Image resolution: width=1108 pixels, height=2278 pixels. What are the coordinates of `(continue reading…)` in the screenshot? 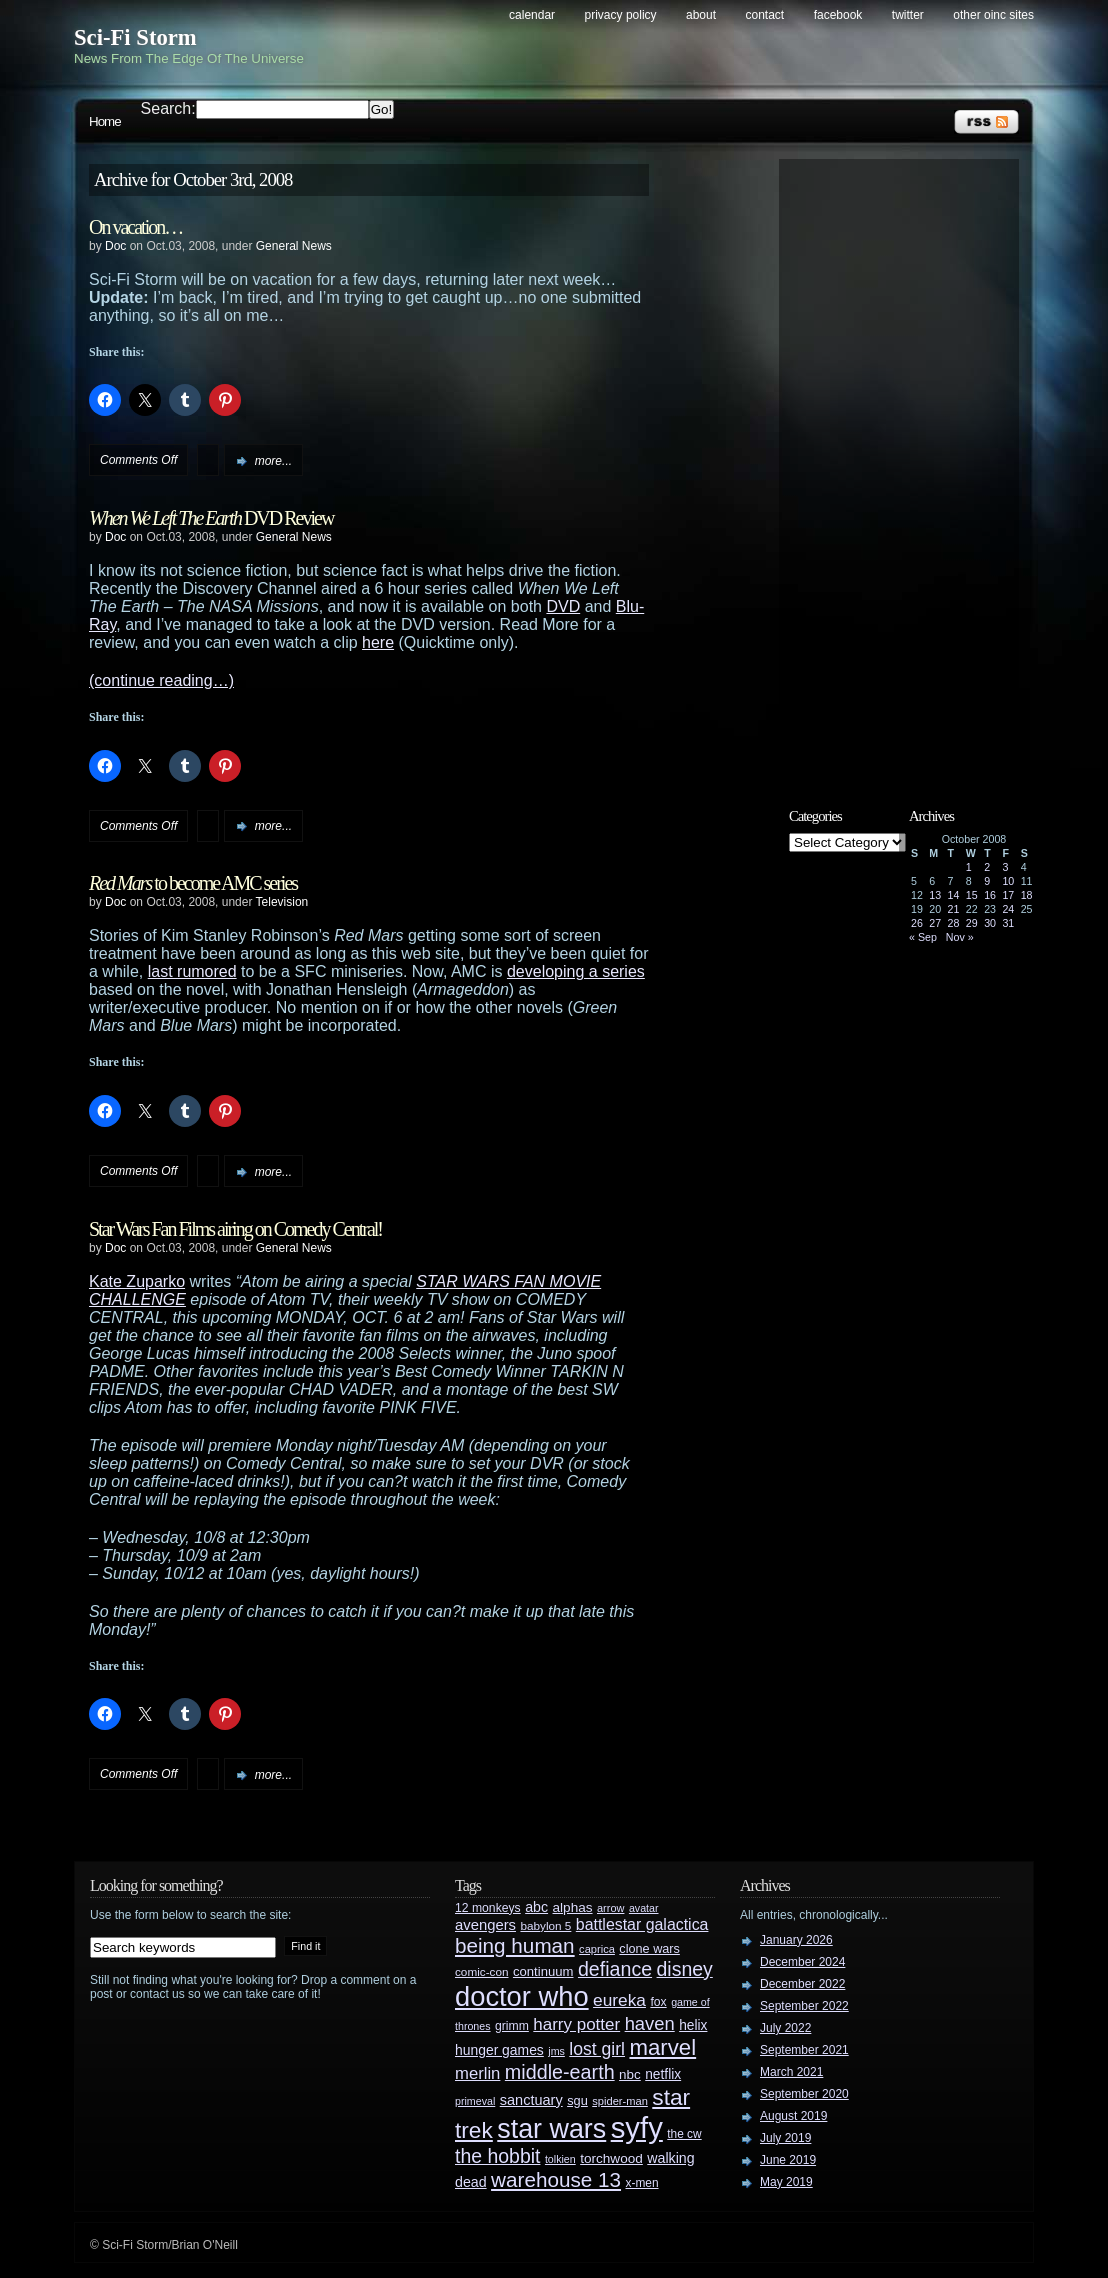 It's located at (161, 680).